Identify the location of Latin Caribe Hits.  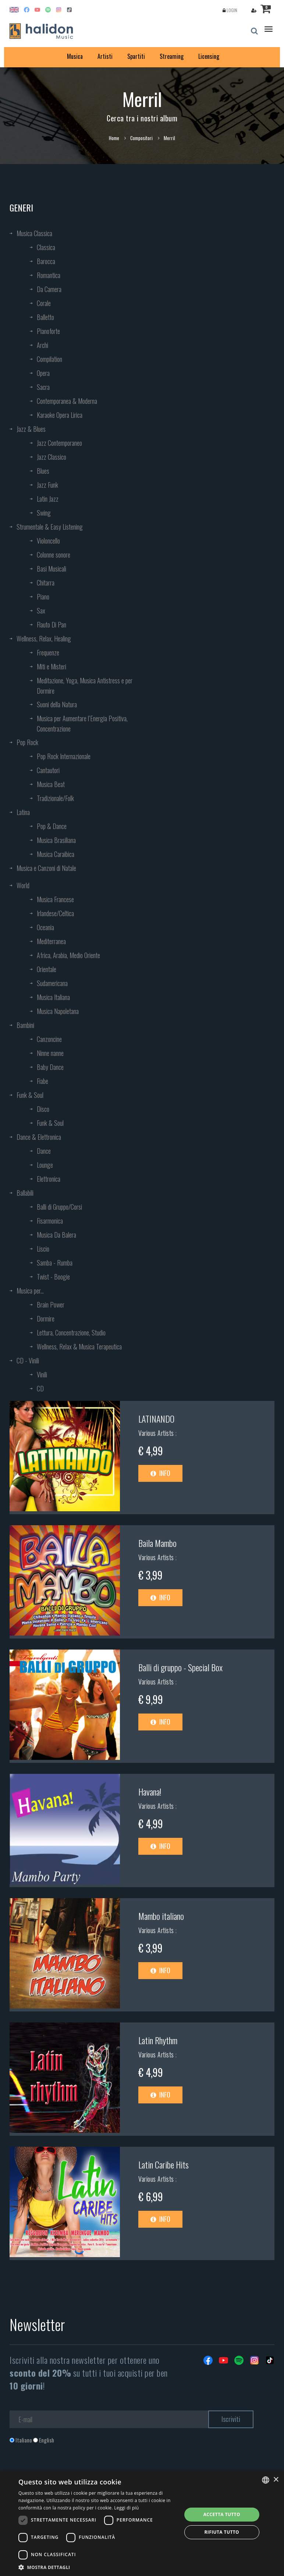
(163, 2164).